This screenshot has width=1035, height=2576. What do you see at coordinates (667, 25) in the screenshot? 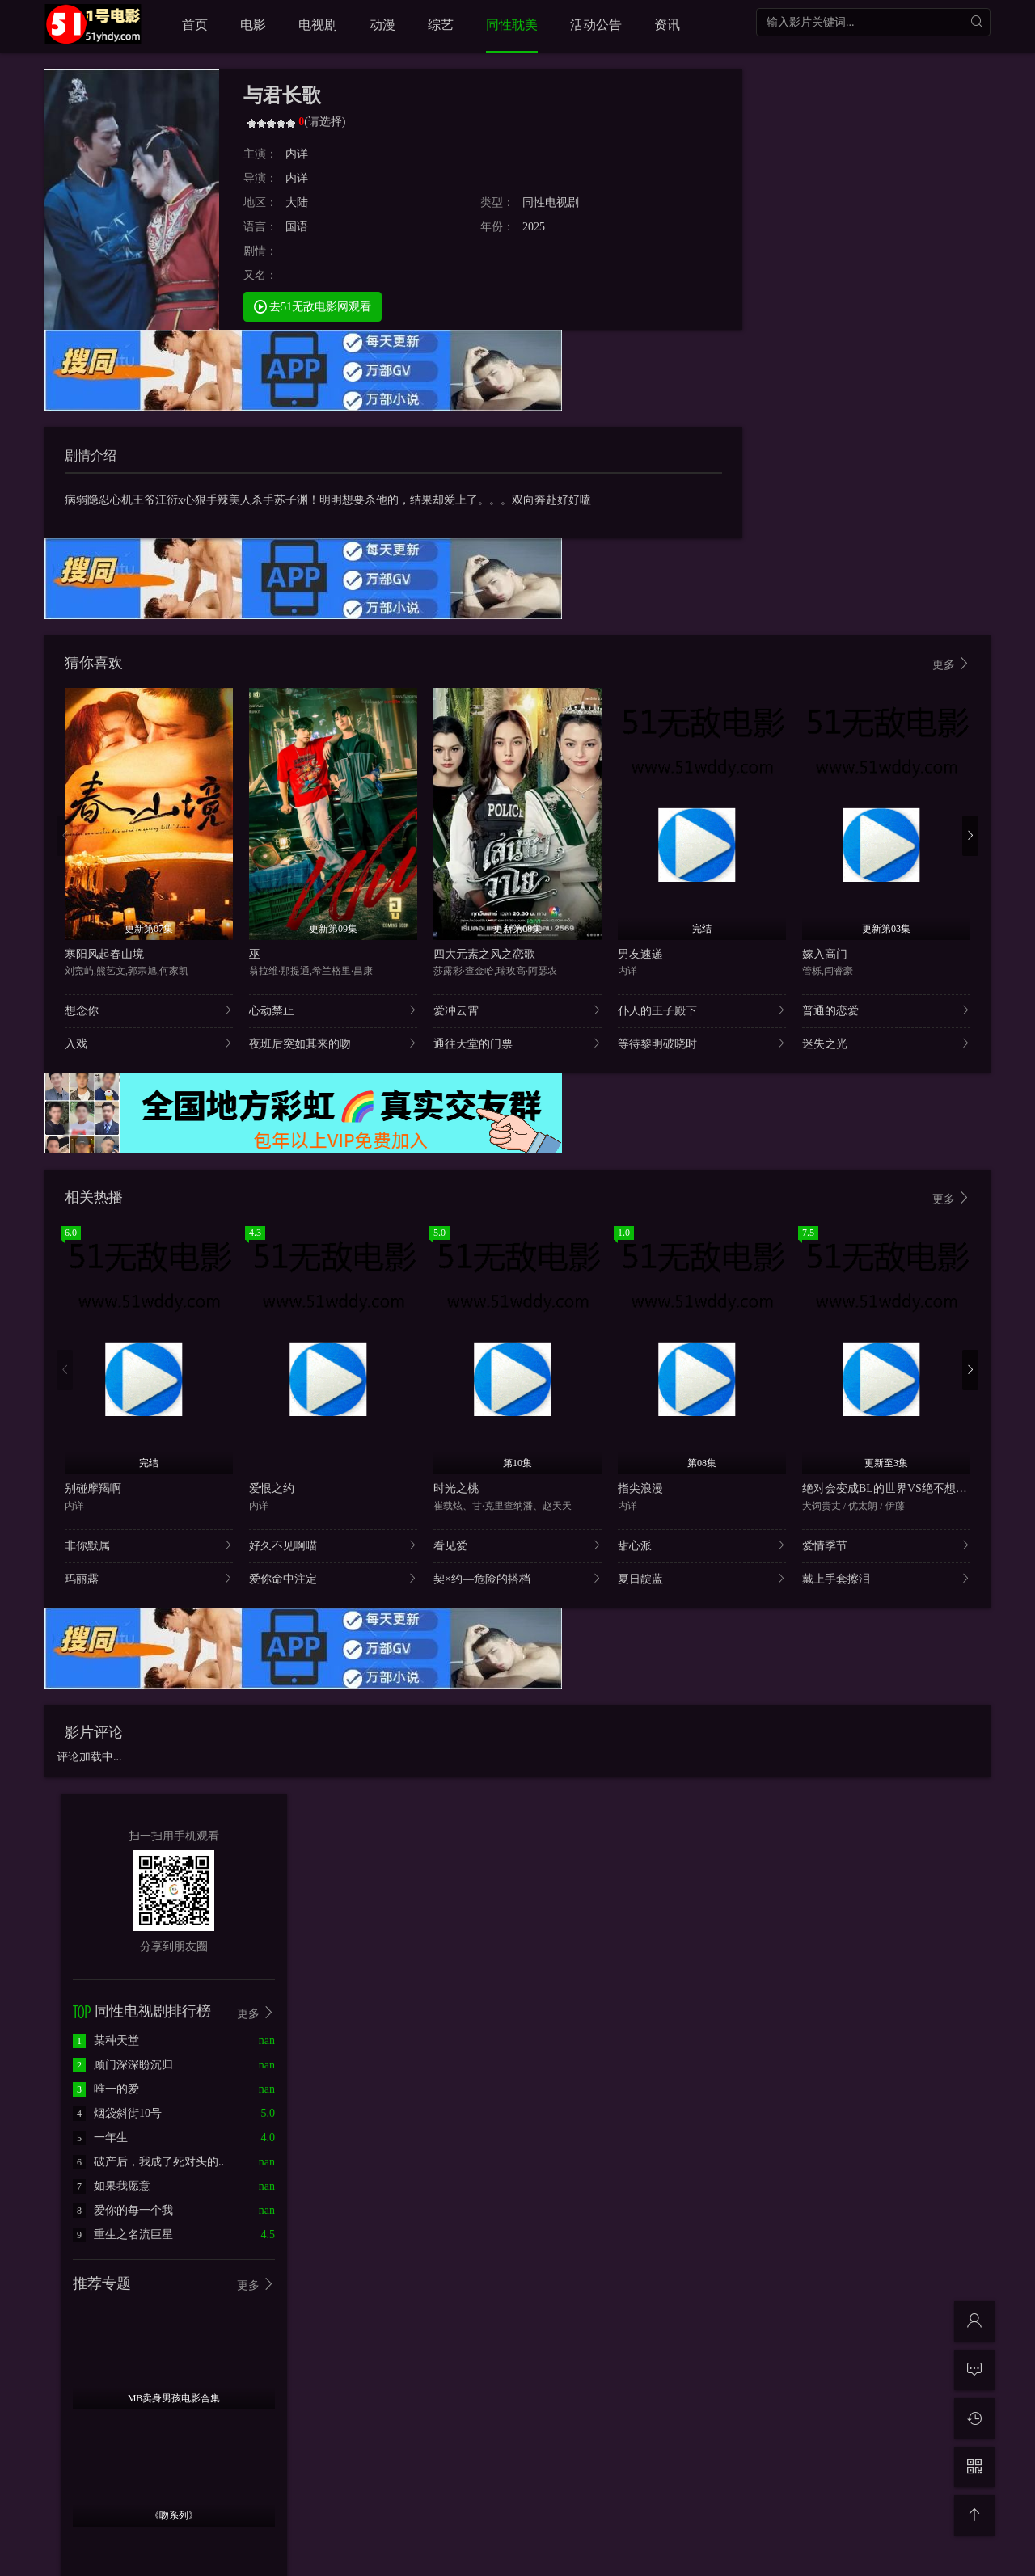
I see `资讯` at bounding box center [667, 25].